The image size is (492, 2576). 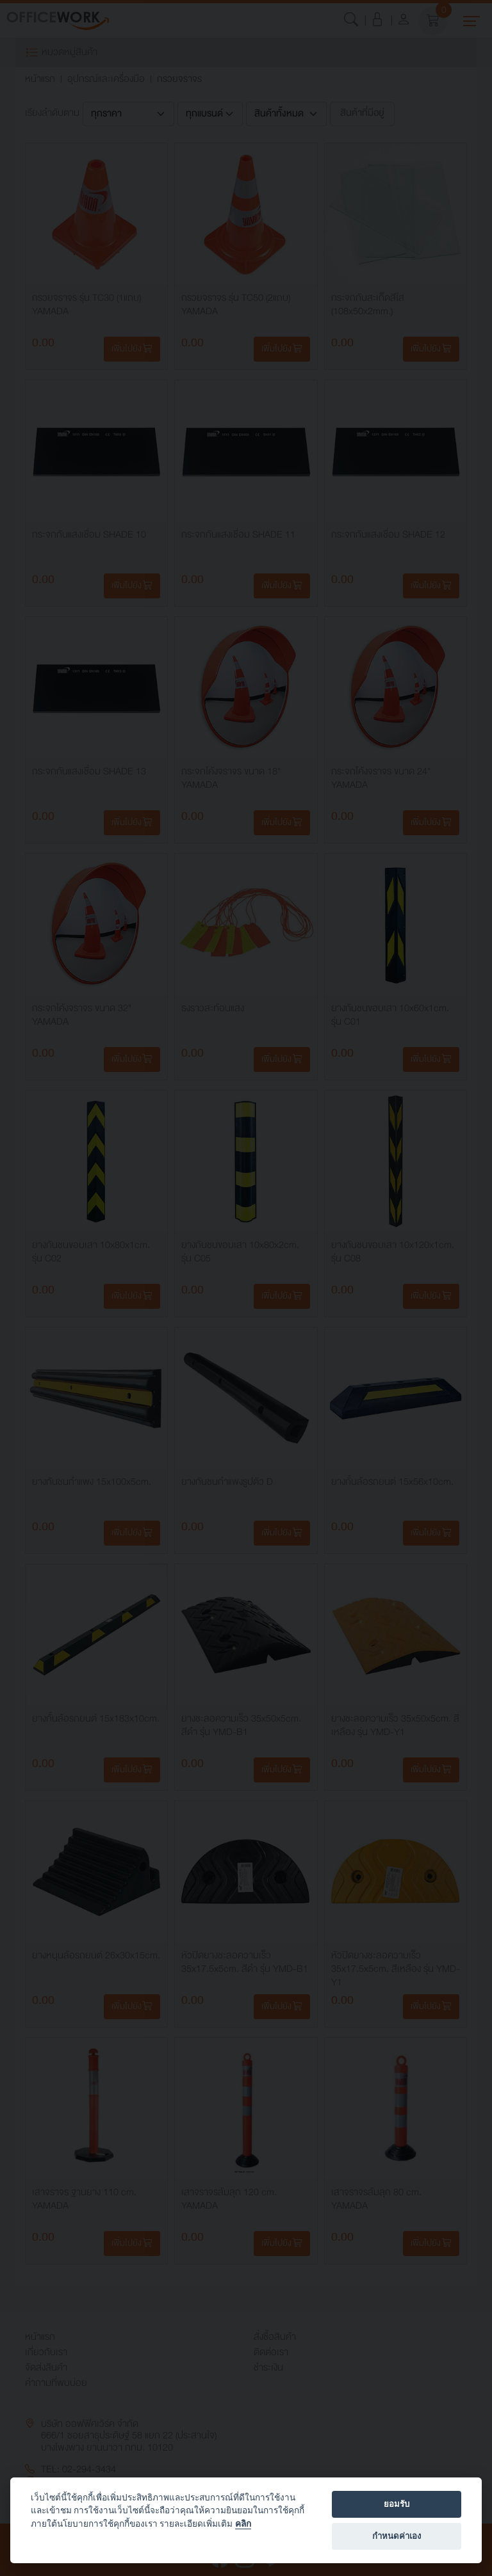 I want to click on คลิก, so click(x=243, y=2523).